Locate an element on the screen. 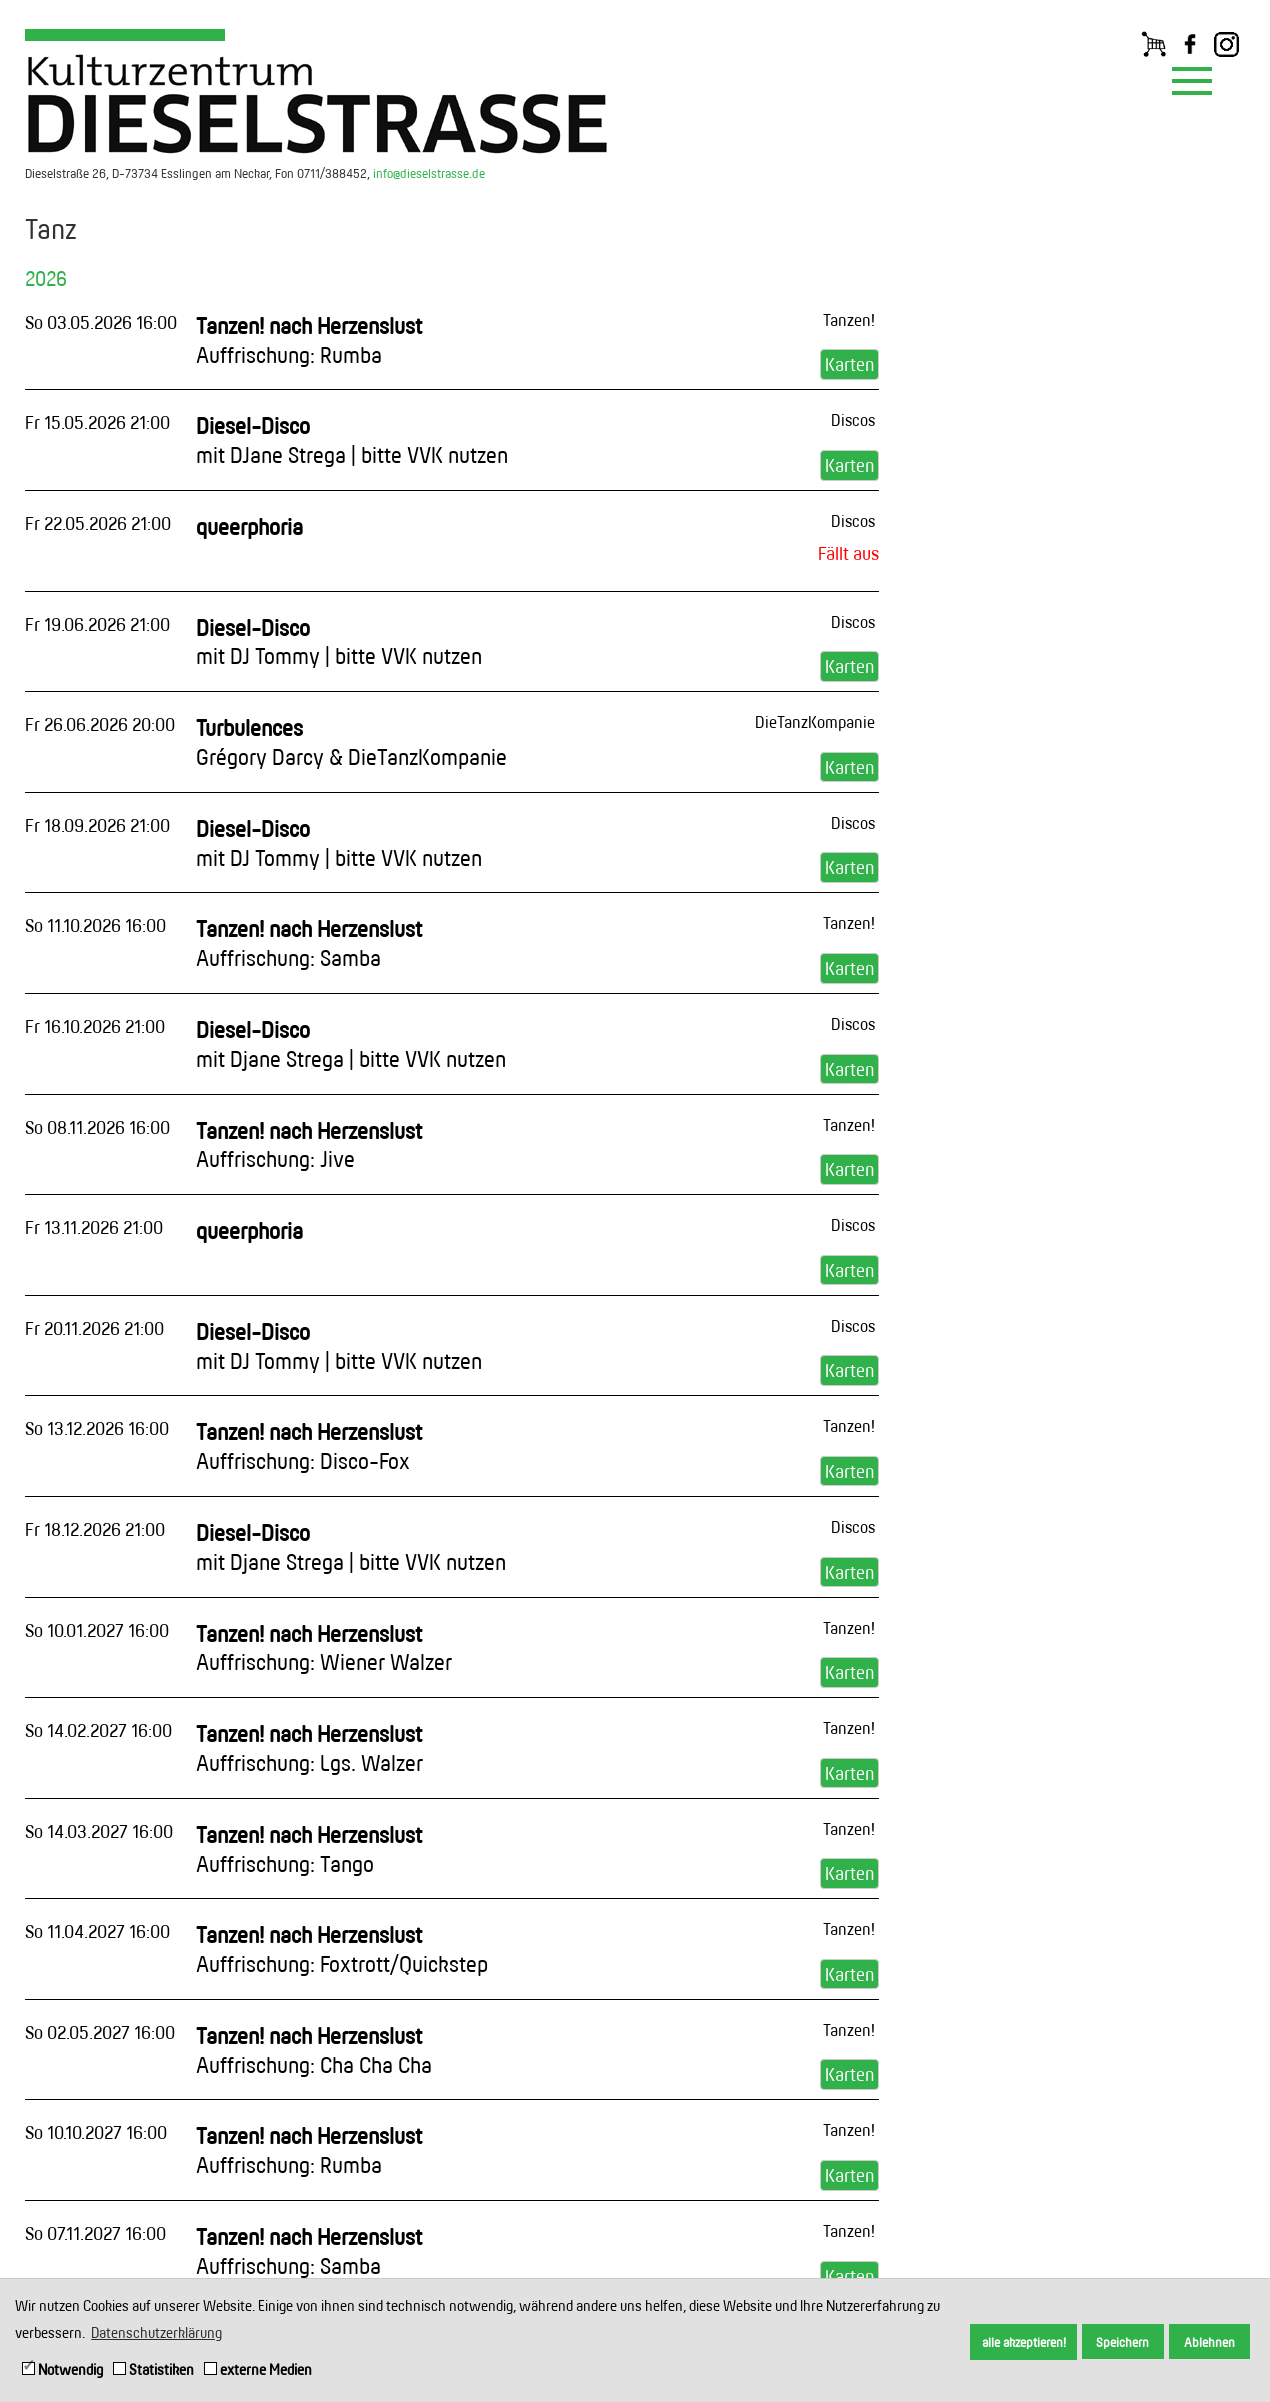  Fr 19.06.2026 21:00 is located at coordinates (97, 624).